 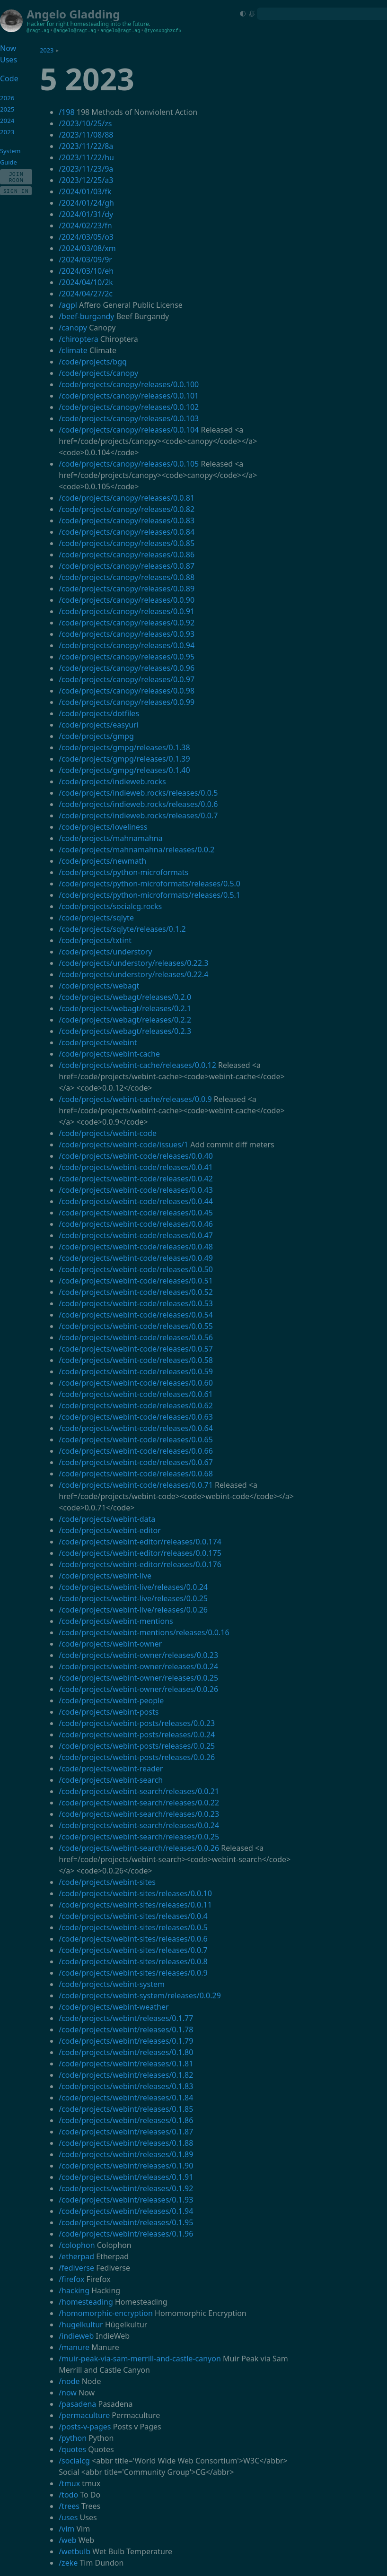 What do you see at coordinates (74, 2290) in the screenshot?
I see `/hacking` at bounding box center [74, 2290].